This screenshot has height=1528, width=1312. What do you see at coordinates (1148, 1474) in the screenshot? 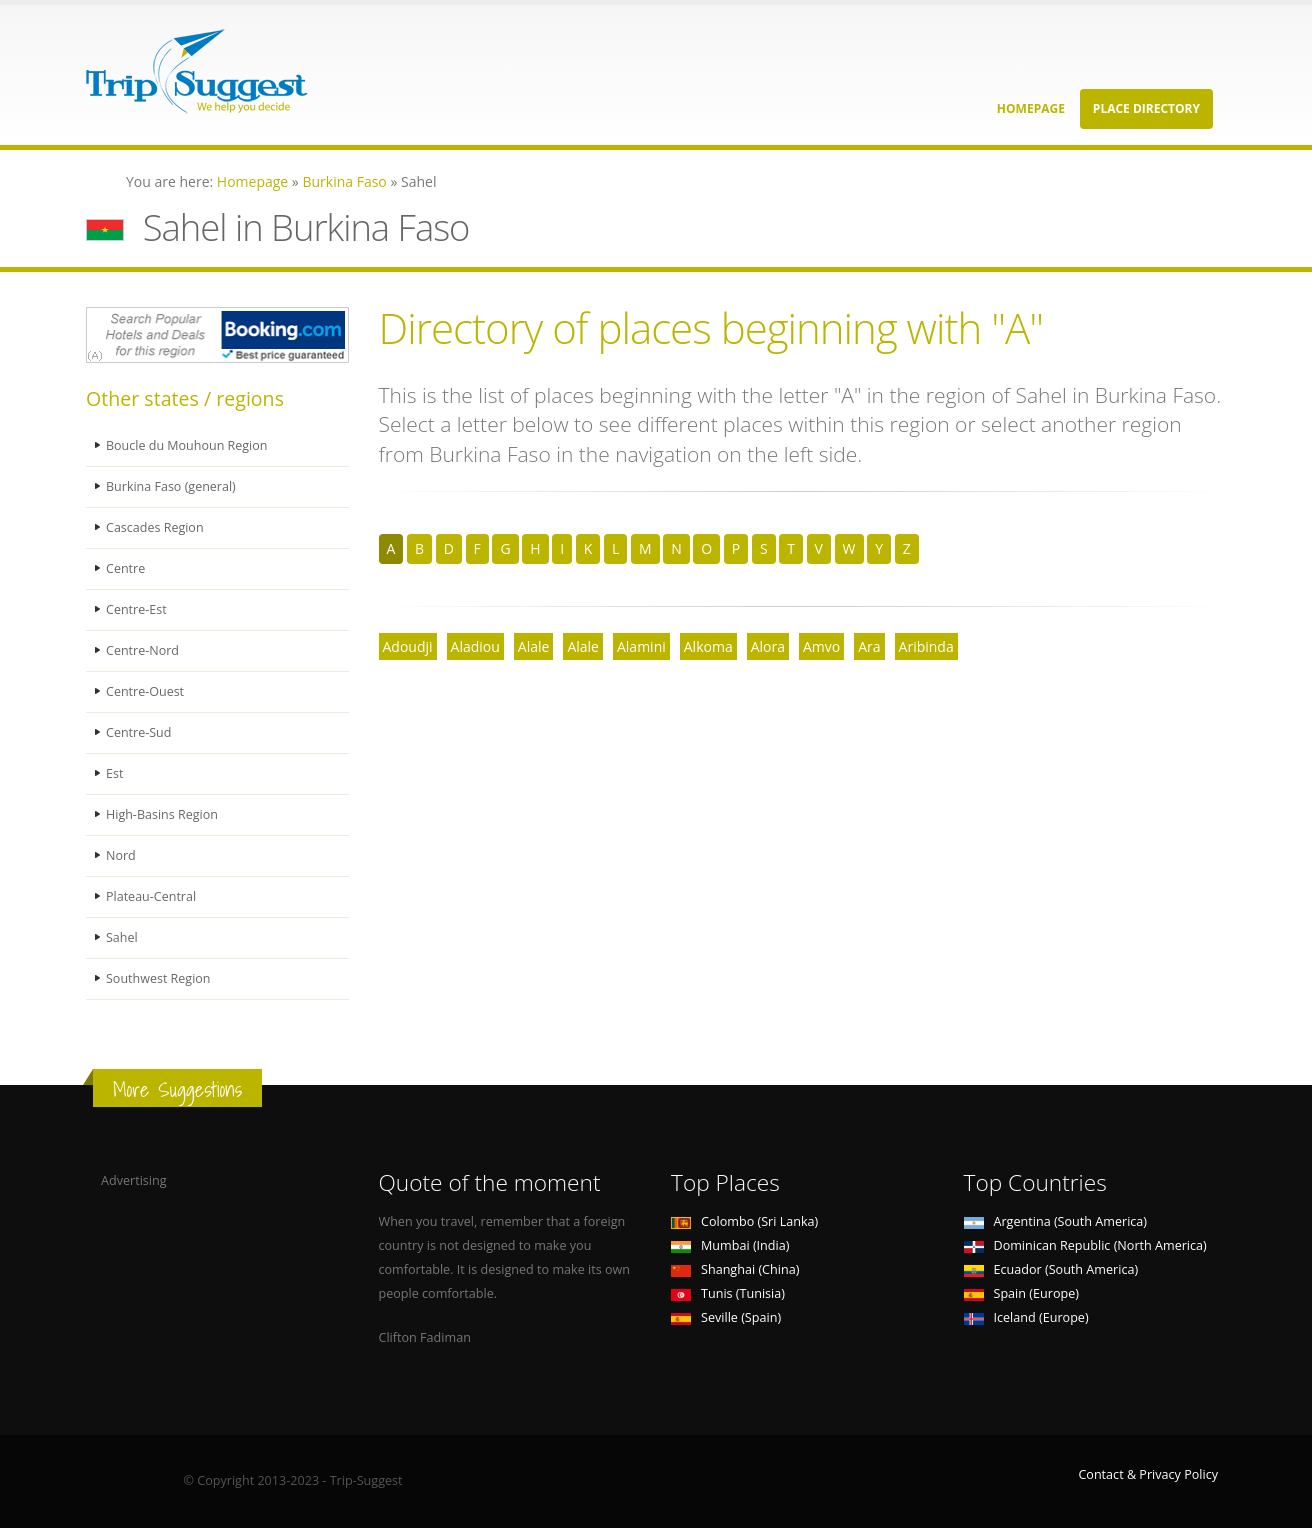
I see `Contact & Privacy Policy` at bounding box center [1148, 1474].